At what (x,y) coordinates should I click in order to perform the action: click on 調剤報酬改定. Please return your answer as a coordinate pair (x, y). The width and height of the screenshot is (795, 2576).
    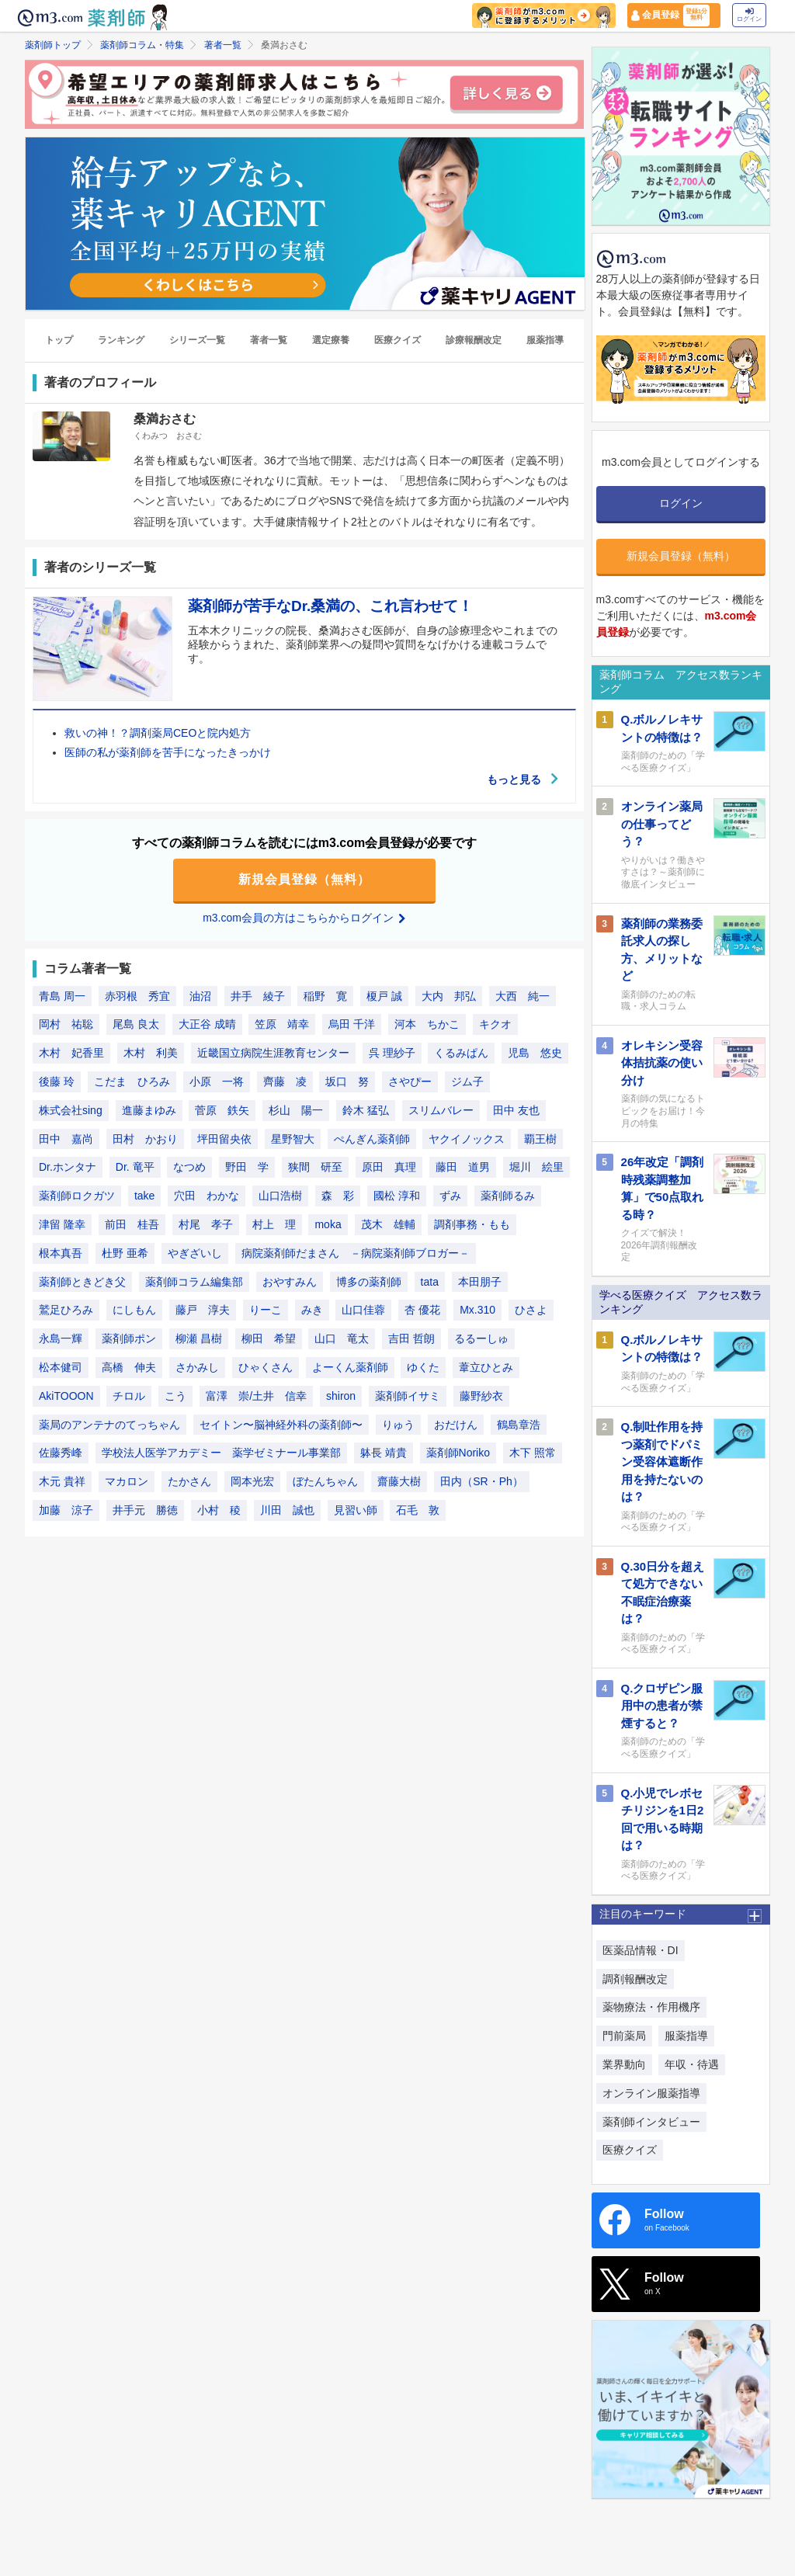
    Looking at the image, I should click on (635, 1979).